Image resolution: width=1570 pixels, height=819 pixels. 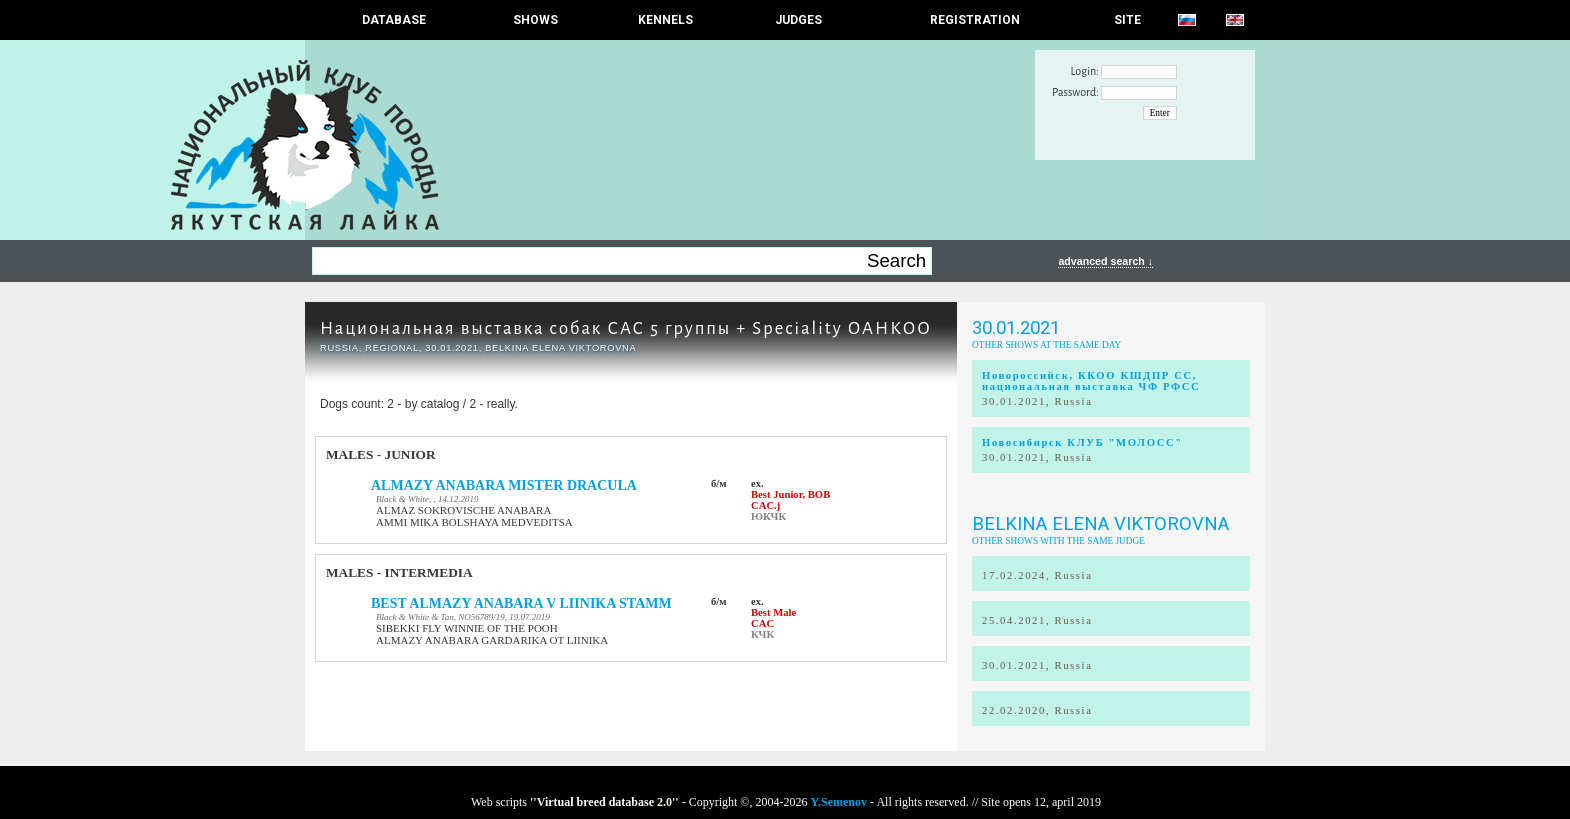 I want to click on Shows, so click(x=535, y=20).